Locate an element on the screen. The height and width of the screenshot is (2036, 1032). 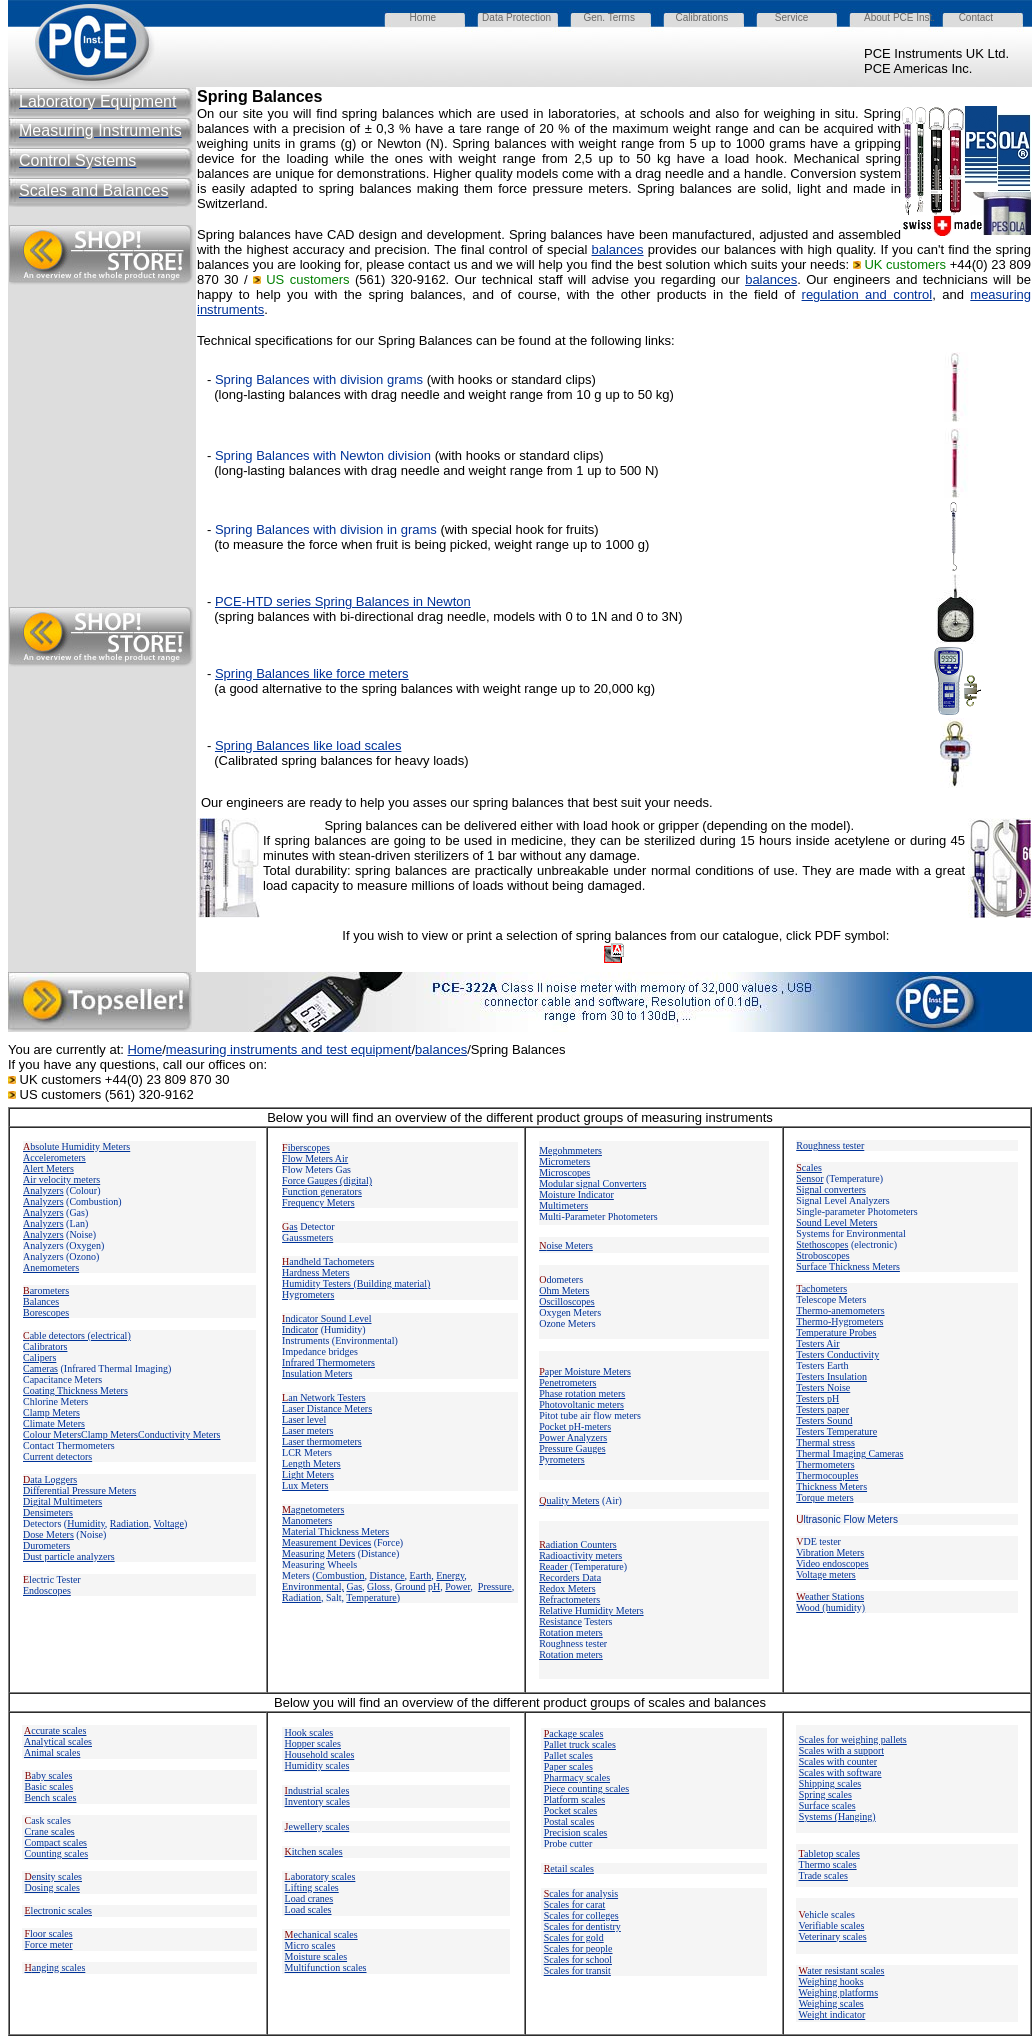
Lifting scales is located at coordinates (312, 1887).